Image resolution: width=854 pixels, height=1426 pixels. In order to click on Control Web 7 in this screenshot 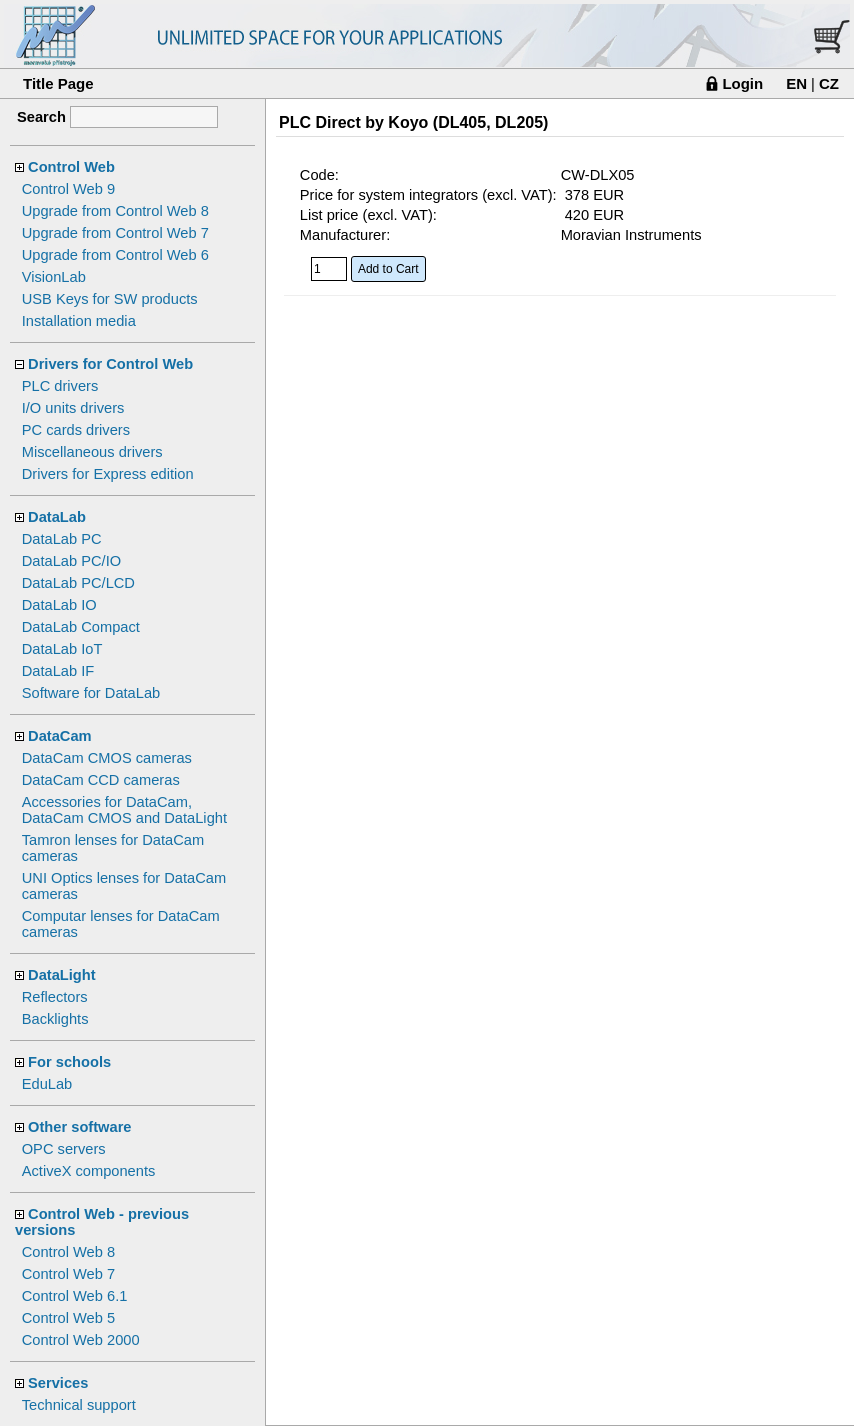, I will do `click(68, 1274)`.